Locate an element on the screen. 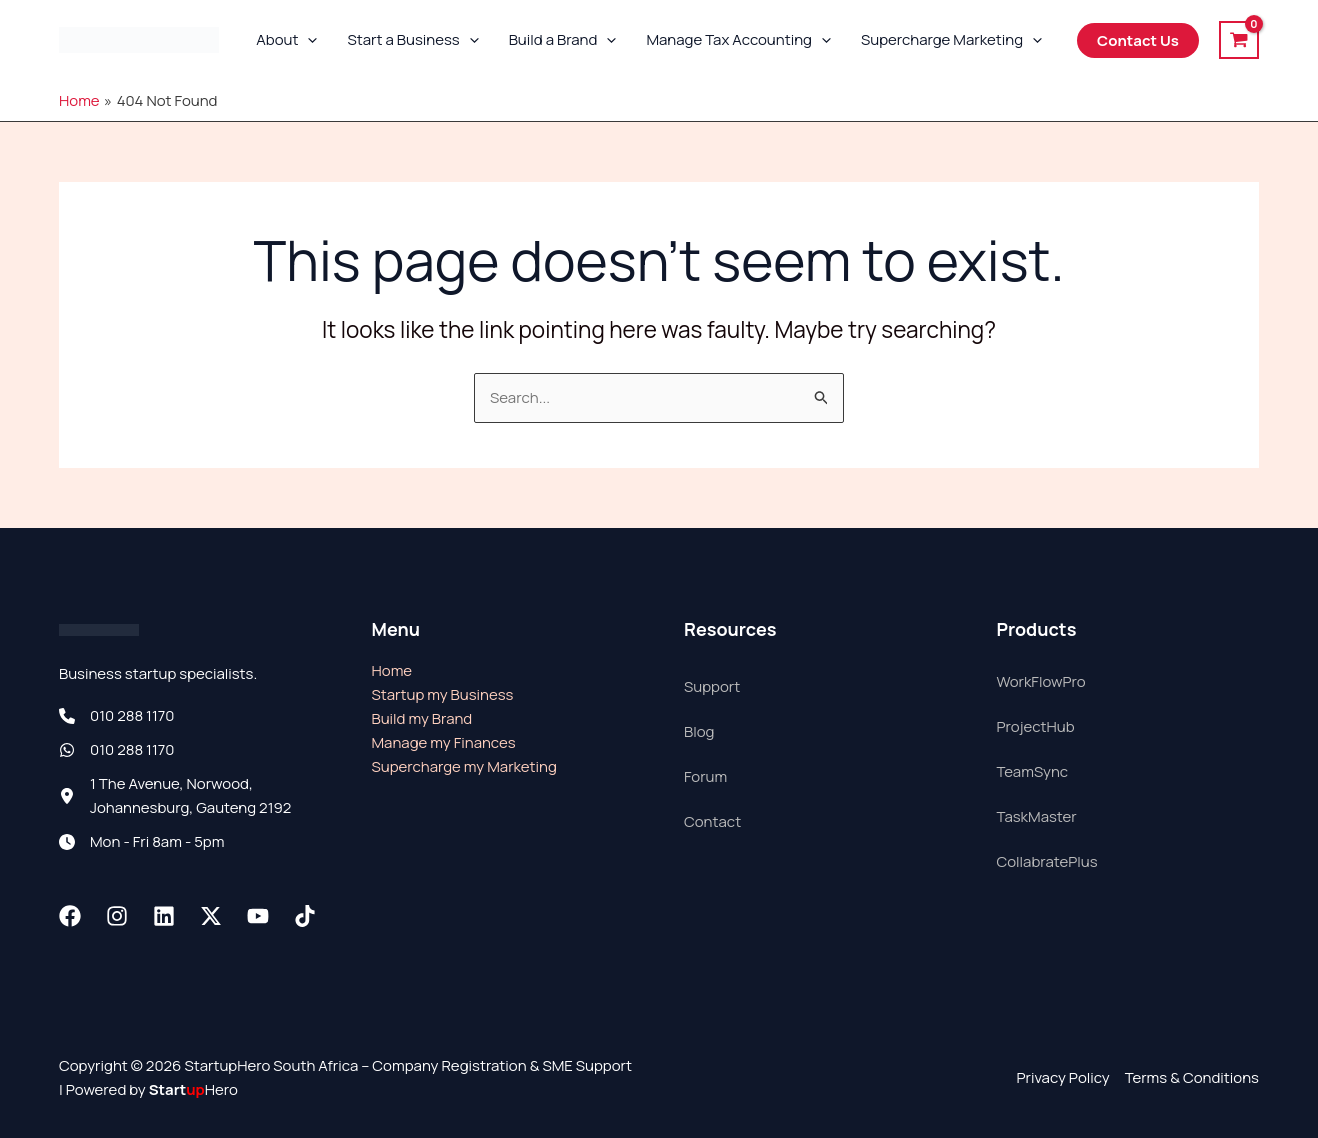  [Instagram] is located at coordinates (117, 916).